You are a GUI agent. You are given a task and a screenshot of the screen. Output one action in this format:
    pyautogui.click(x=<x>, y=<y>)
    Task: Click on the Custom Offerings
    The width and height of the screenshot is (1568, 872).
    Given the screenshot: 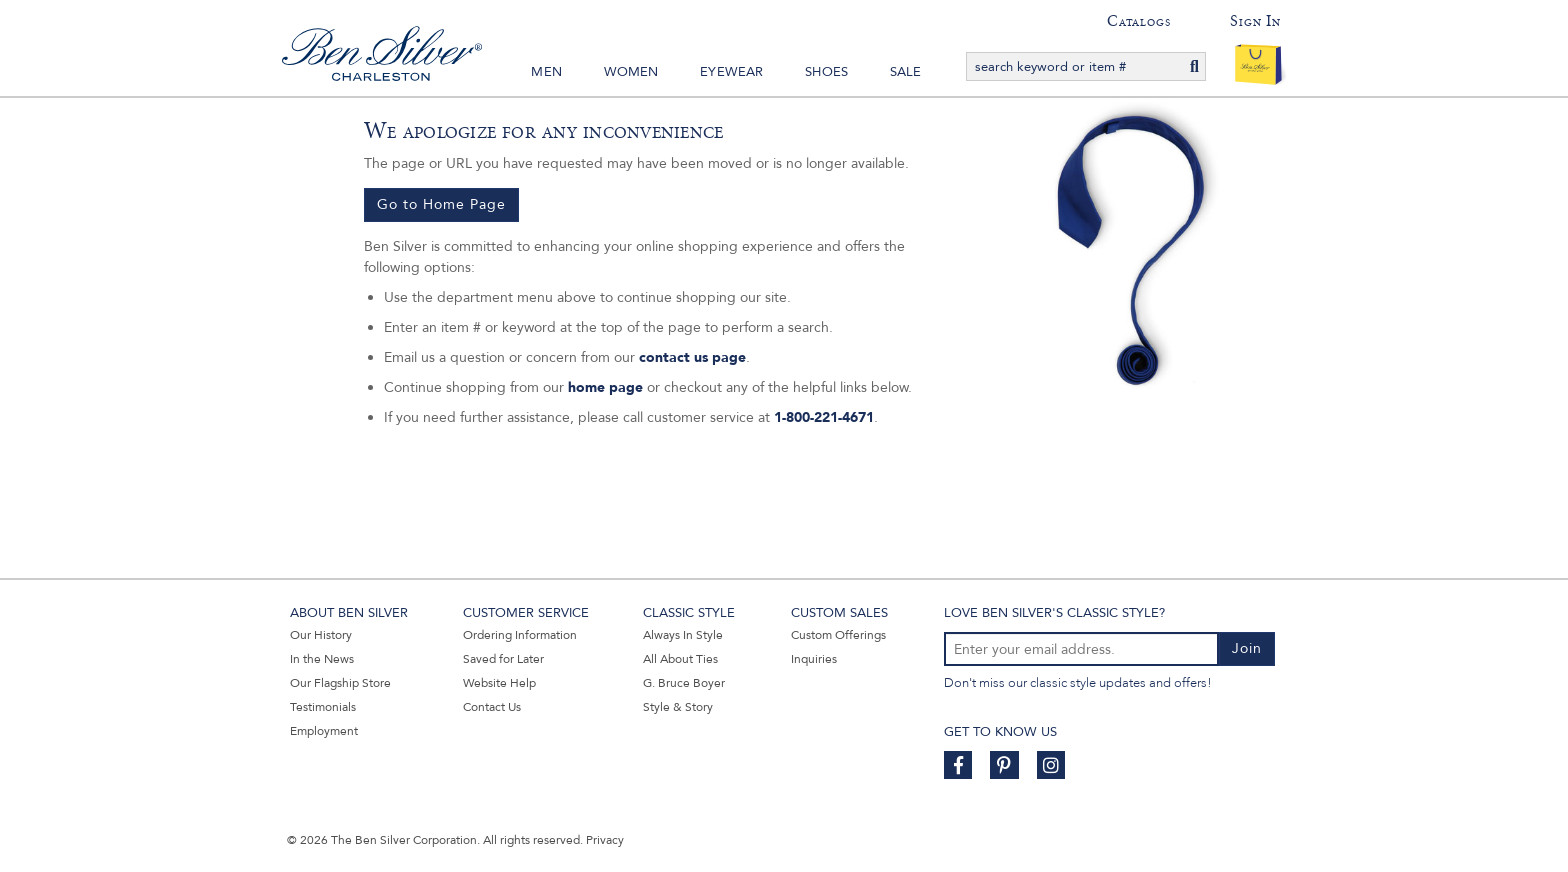 What is the action you would take?
    pyautogui.click(x=838, y=635)
    